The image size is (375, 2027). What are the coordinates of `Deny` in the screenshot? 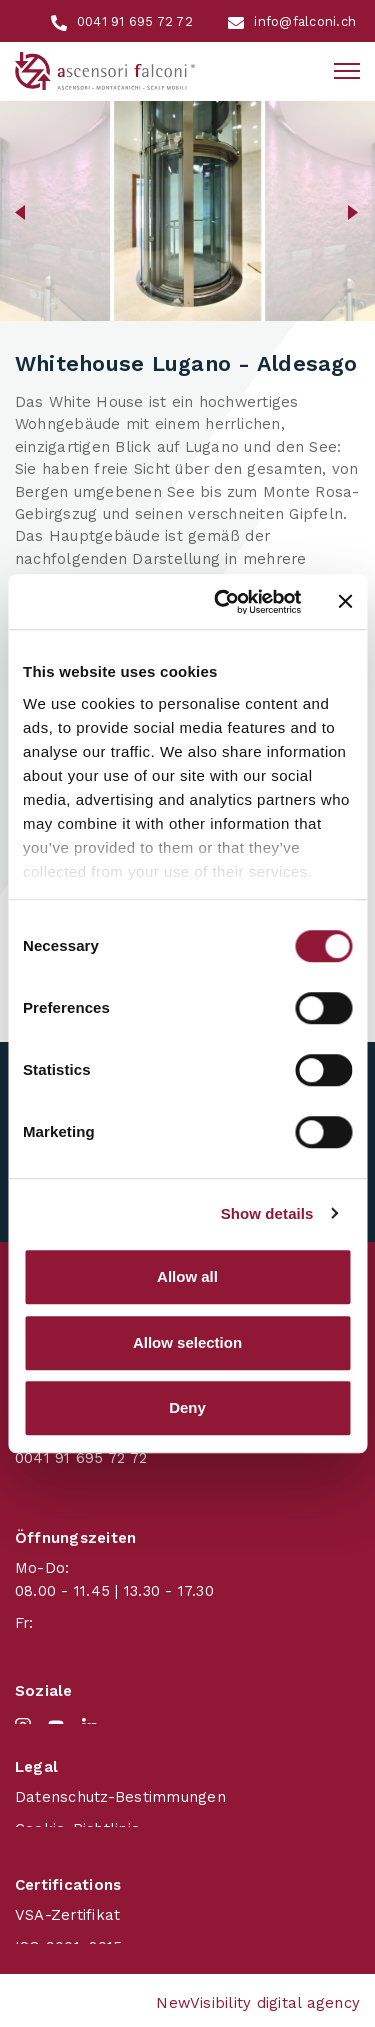 It's located at (187, 1407).